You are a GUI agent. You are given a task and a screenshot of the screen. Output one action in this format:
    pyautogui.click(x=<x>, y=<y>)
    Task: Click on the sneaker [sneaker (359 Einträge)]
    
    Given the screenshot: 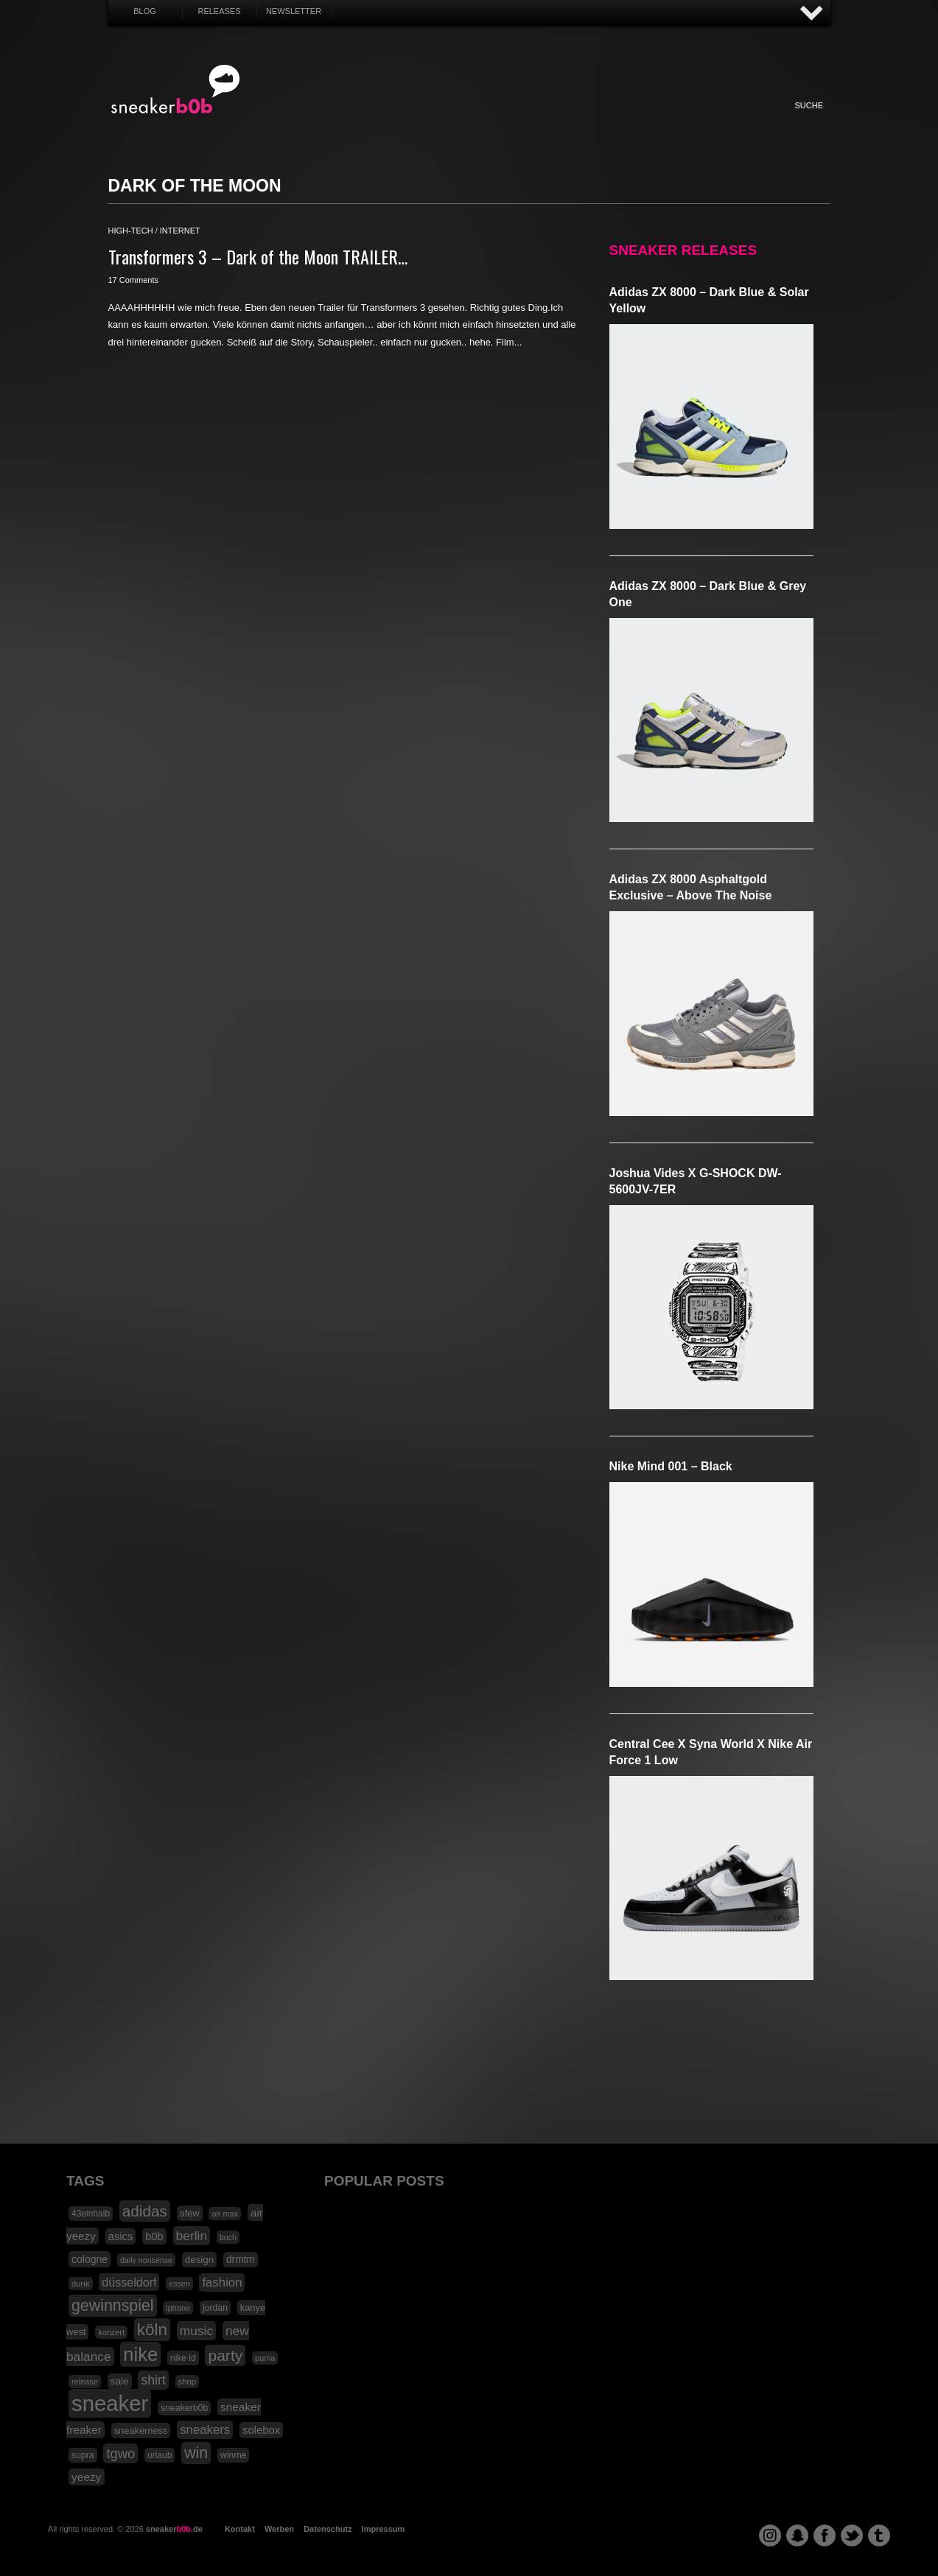 What is the action you would take?
    pyautogui.click(x=109, y=2403)
    